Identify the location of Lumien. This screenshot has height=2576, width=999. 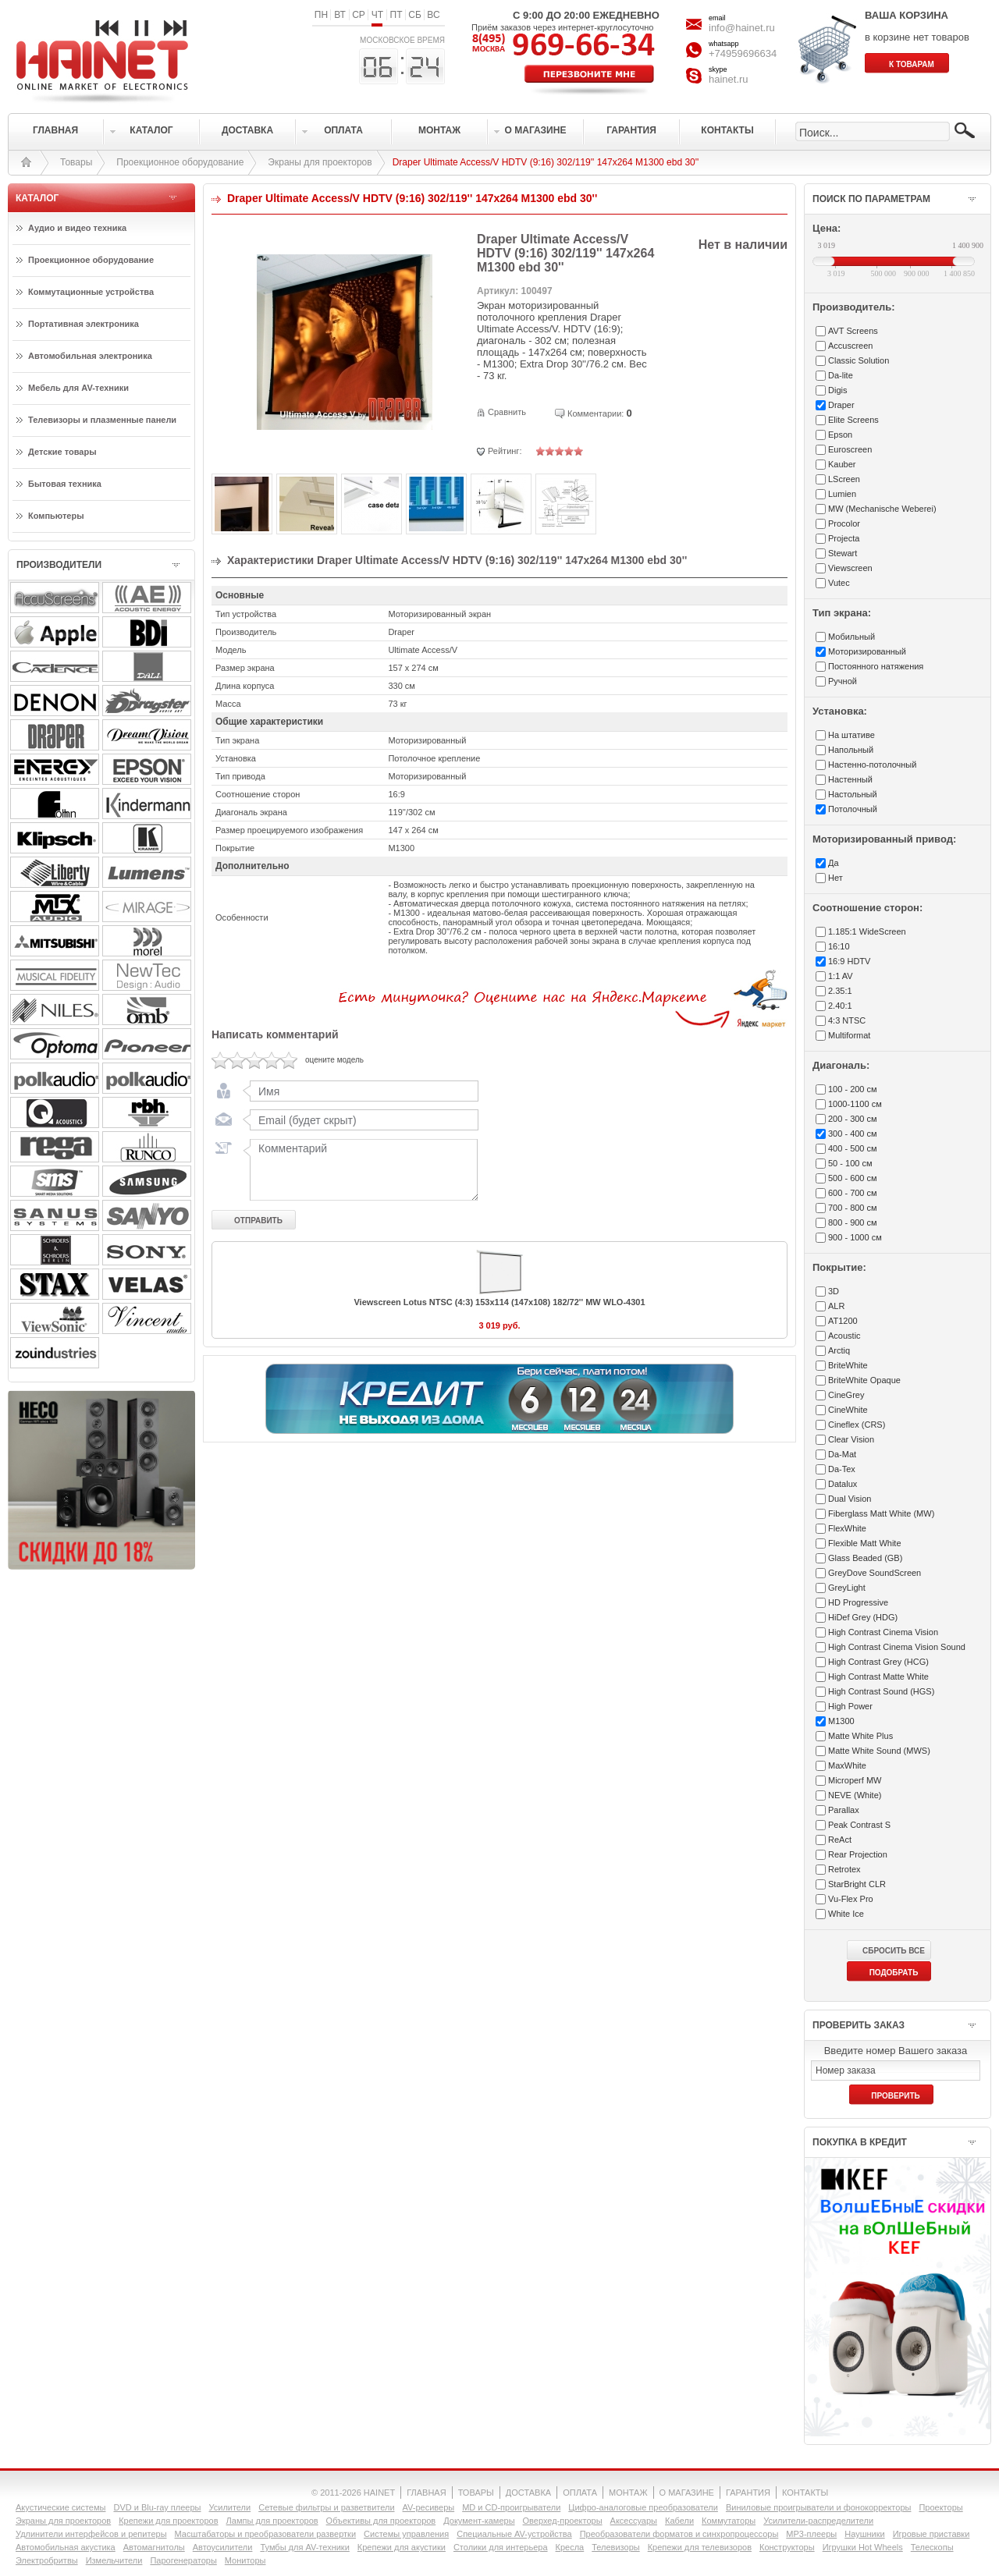
(842, 494).